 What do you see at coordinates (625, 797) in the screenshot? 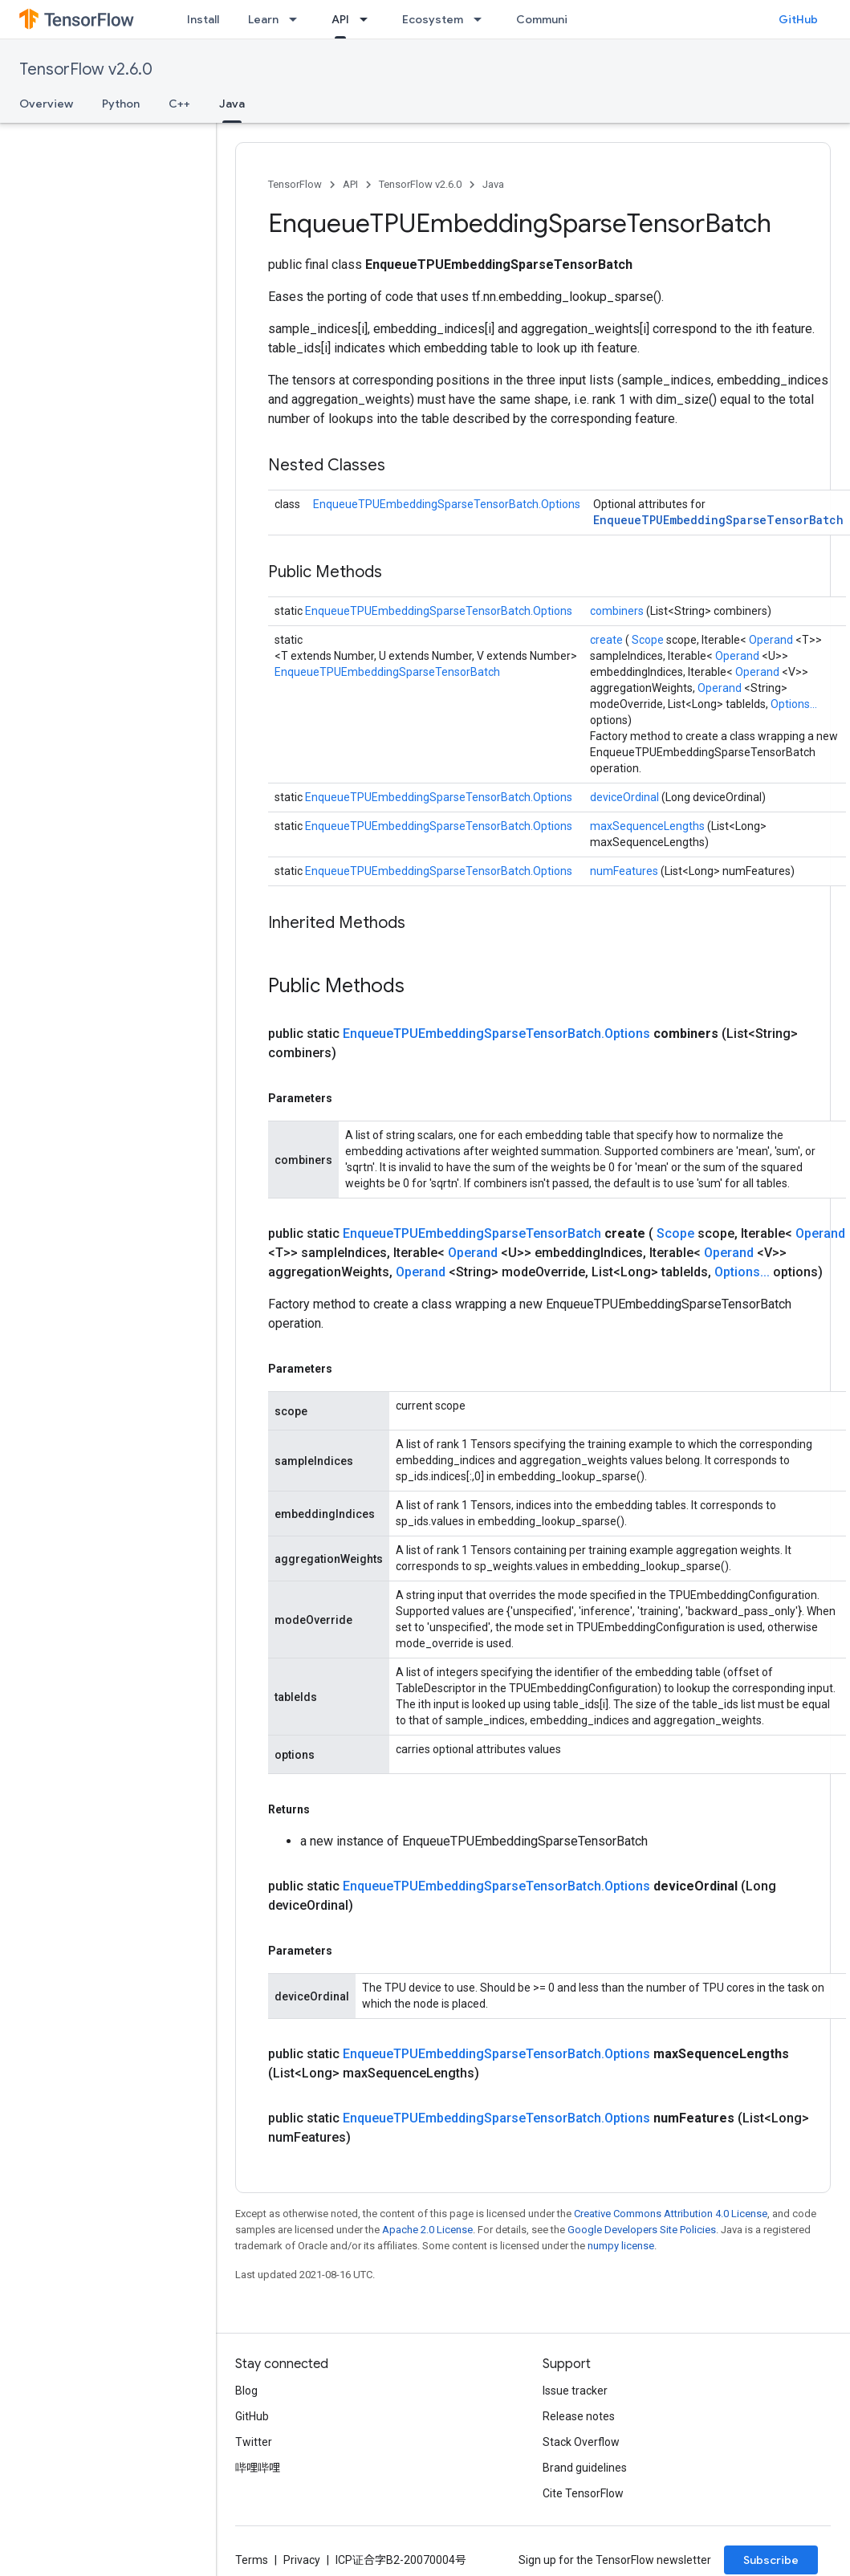
I see `deviceOrdinal` at bounding box center [625, 797].